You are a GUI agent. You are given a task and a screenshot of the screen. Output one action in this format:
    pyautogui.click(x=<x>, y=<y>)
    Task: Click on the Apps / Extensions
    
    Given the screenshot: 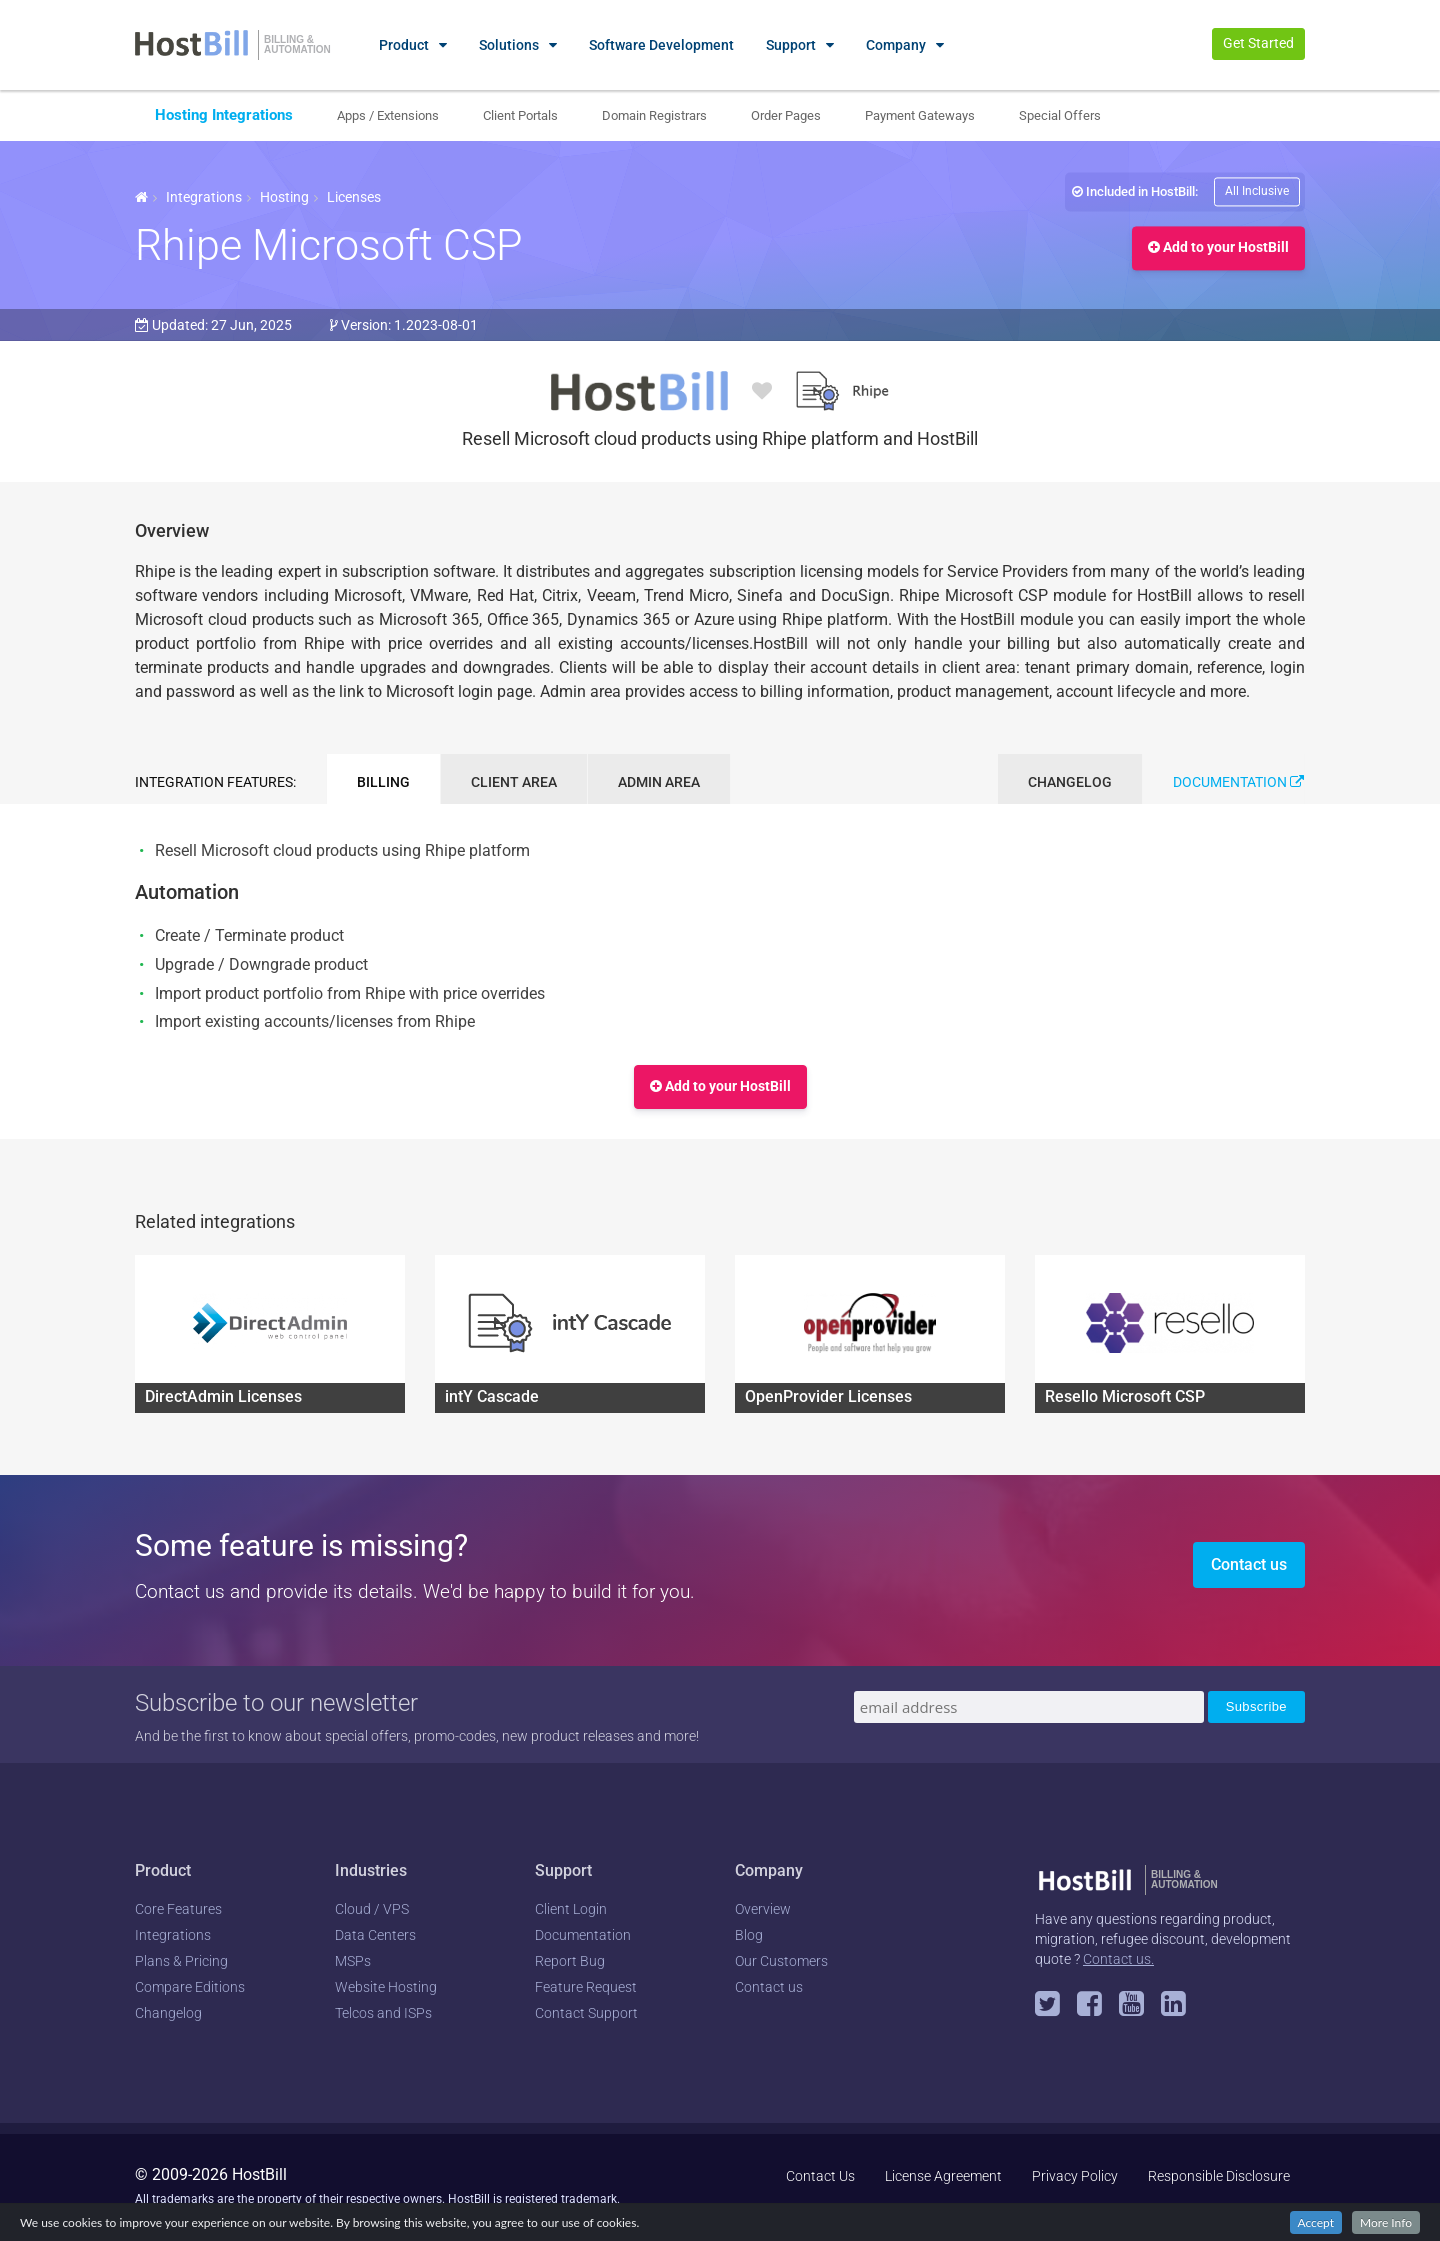 What is the action you would take?
    pyautogui.click(x=388, y=115)
    